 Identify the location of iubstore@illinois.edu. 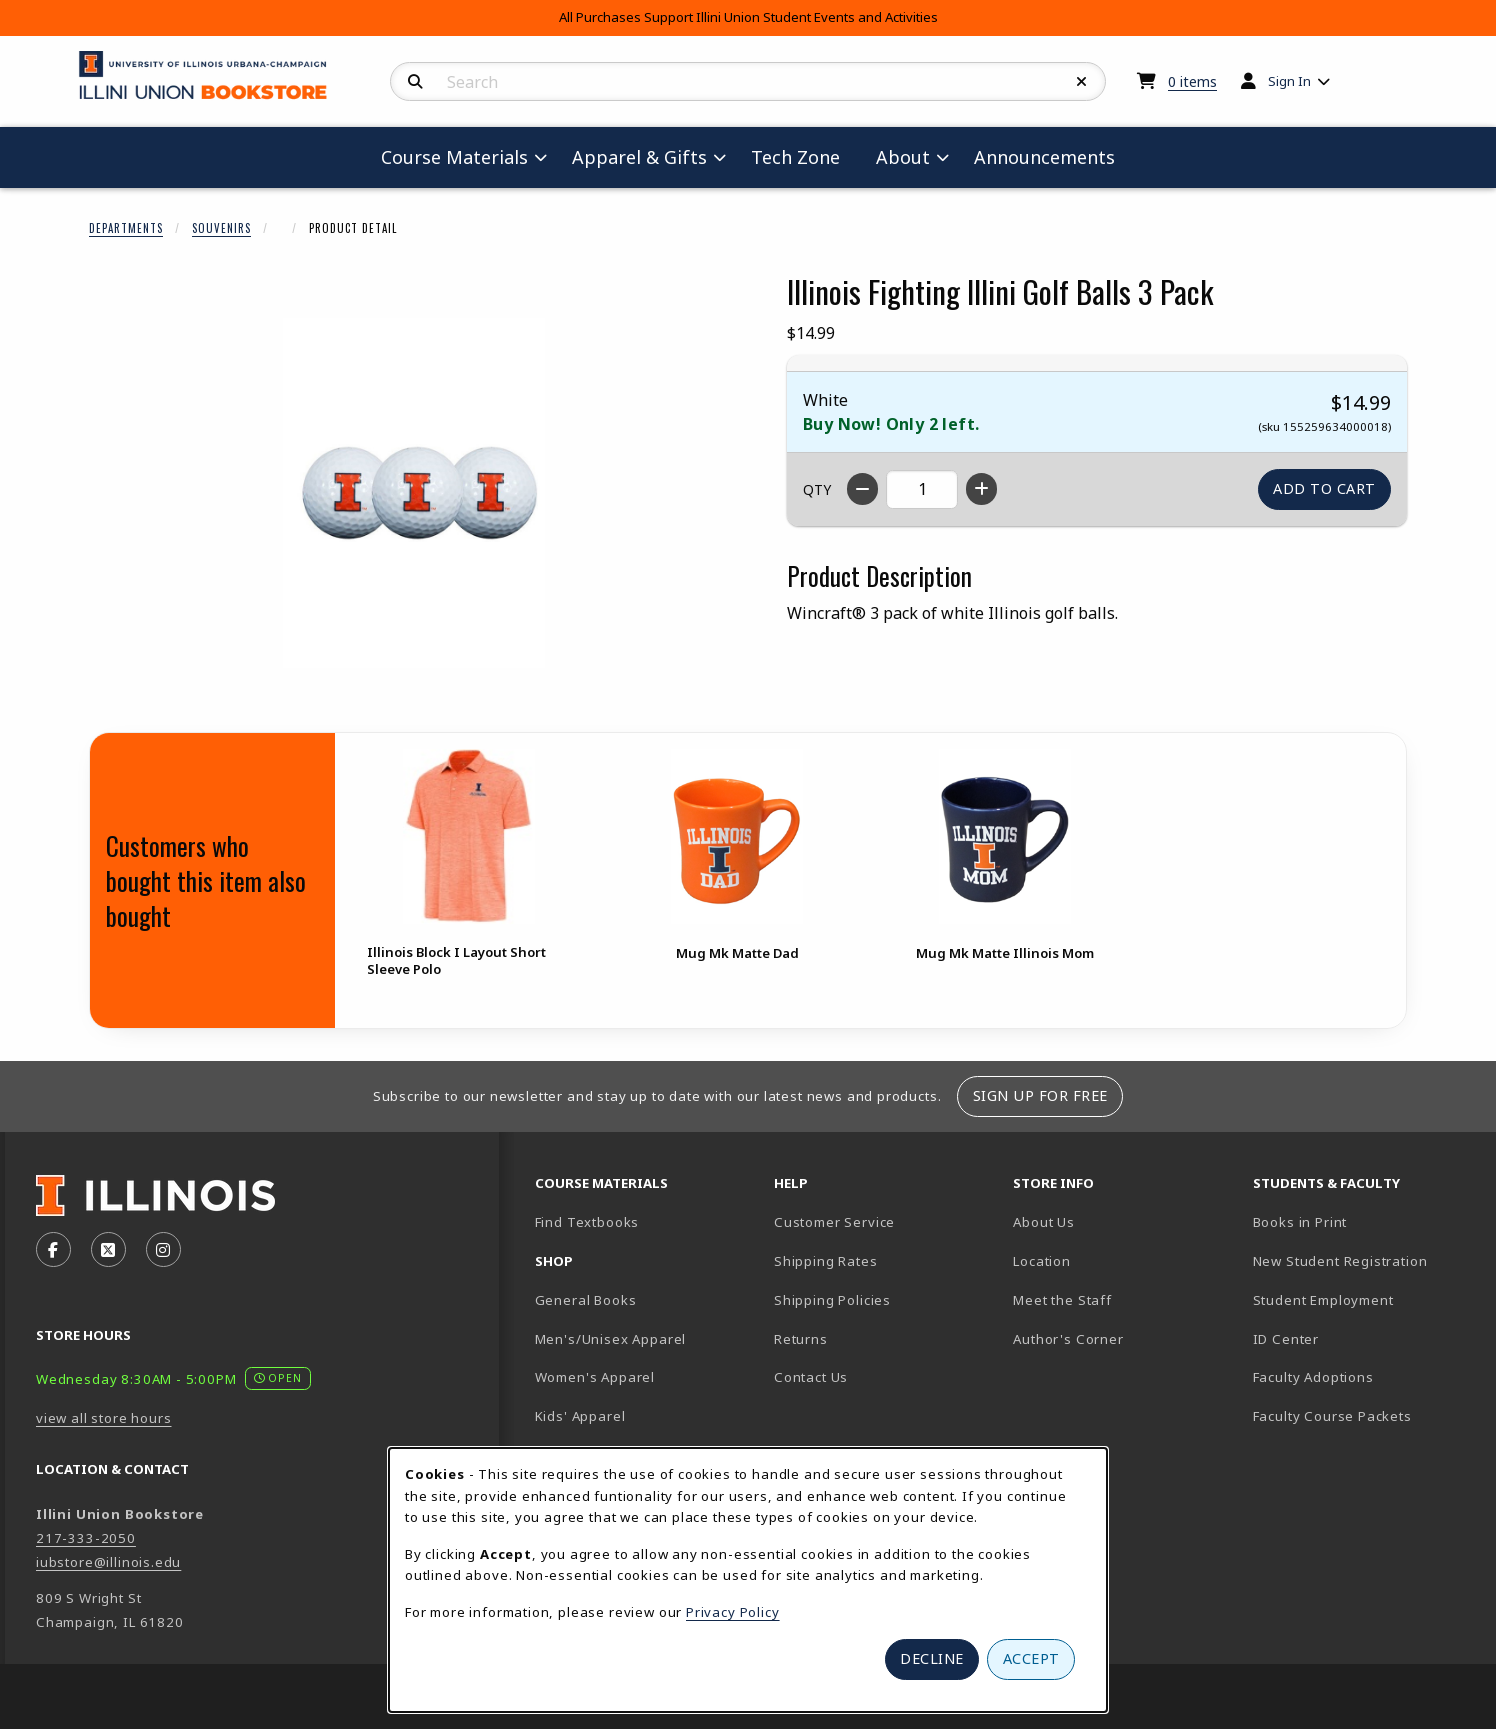
(108, 1562).